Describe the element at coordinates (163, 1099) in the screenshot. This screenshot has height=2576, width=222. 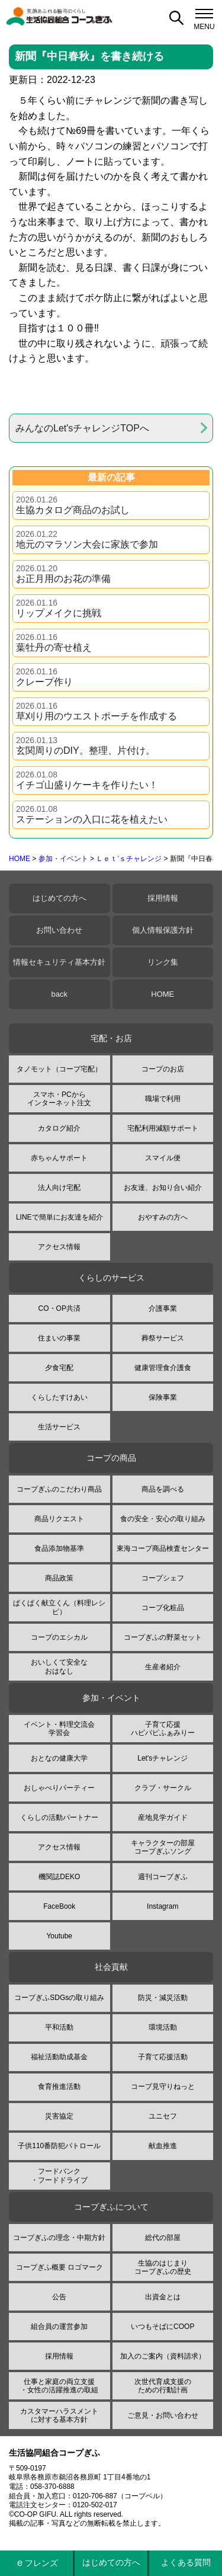
I see `職場で利用` at that location.